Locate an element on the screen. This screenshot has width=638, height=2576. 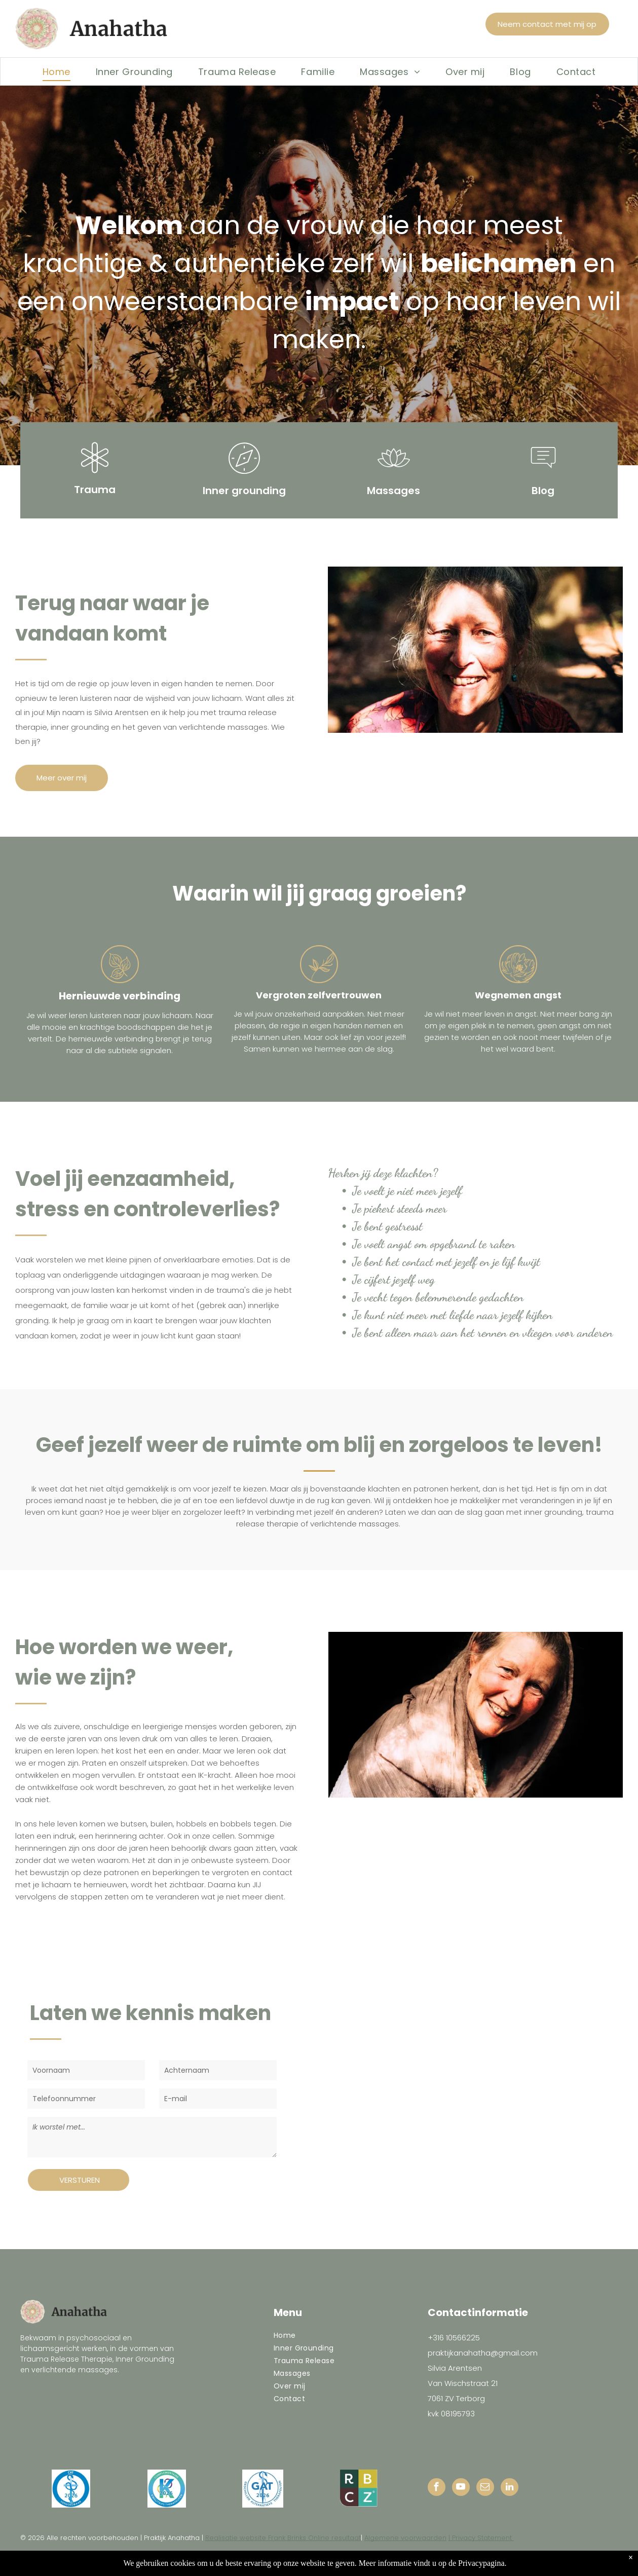
[youtube] is located at coordinates (461, 2488).